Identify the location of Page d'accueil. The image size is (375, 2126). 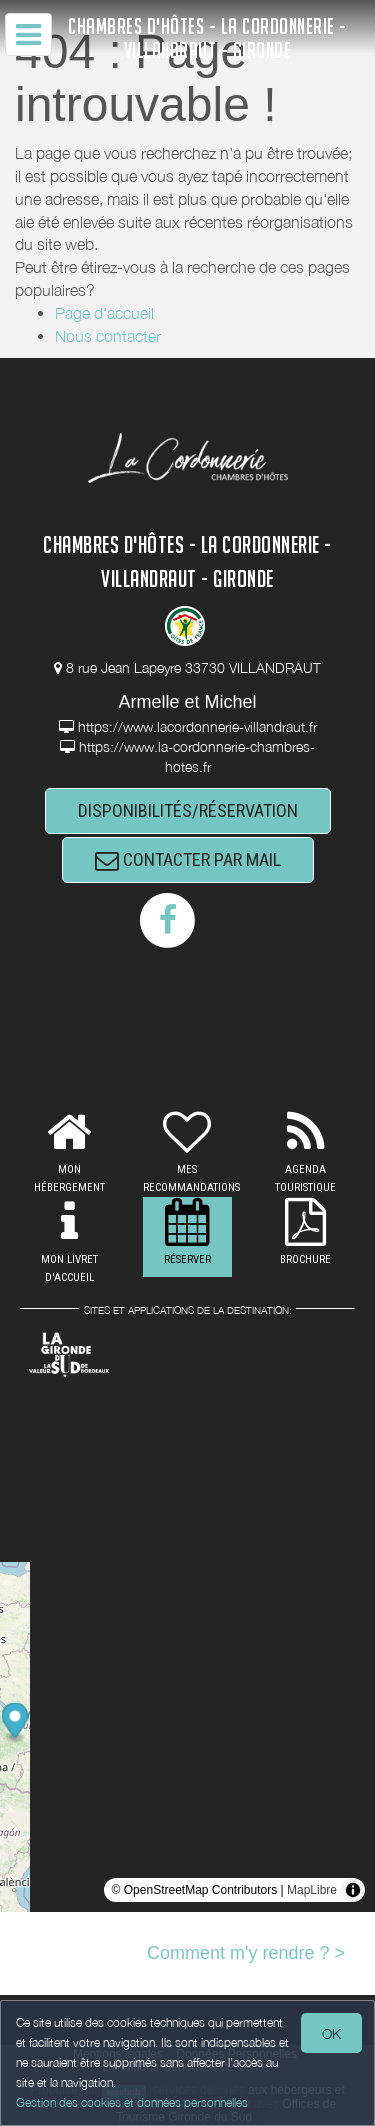
(104, 313).